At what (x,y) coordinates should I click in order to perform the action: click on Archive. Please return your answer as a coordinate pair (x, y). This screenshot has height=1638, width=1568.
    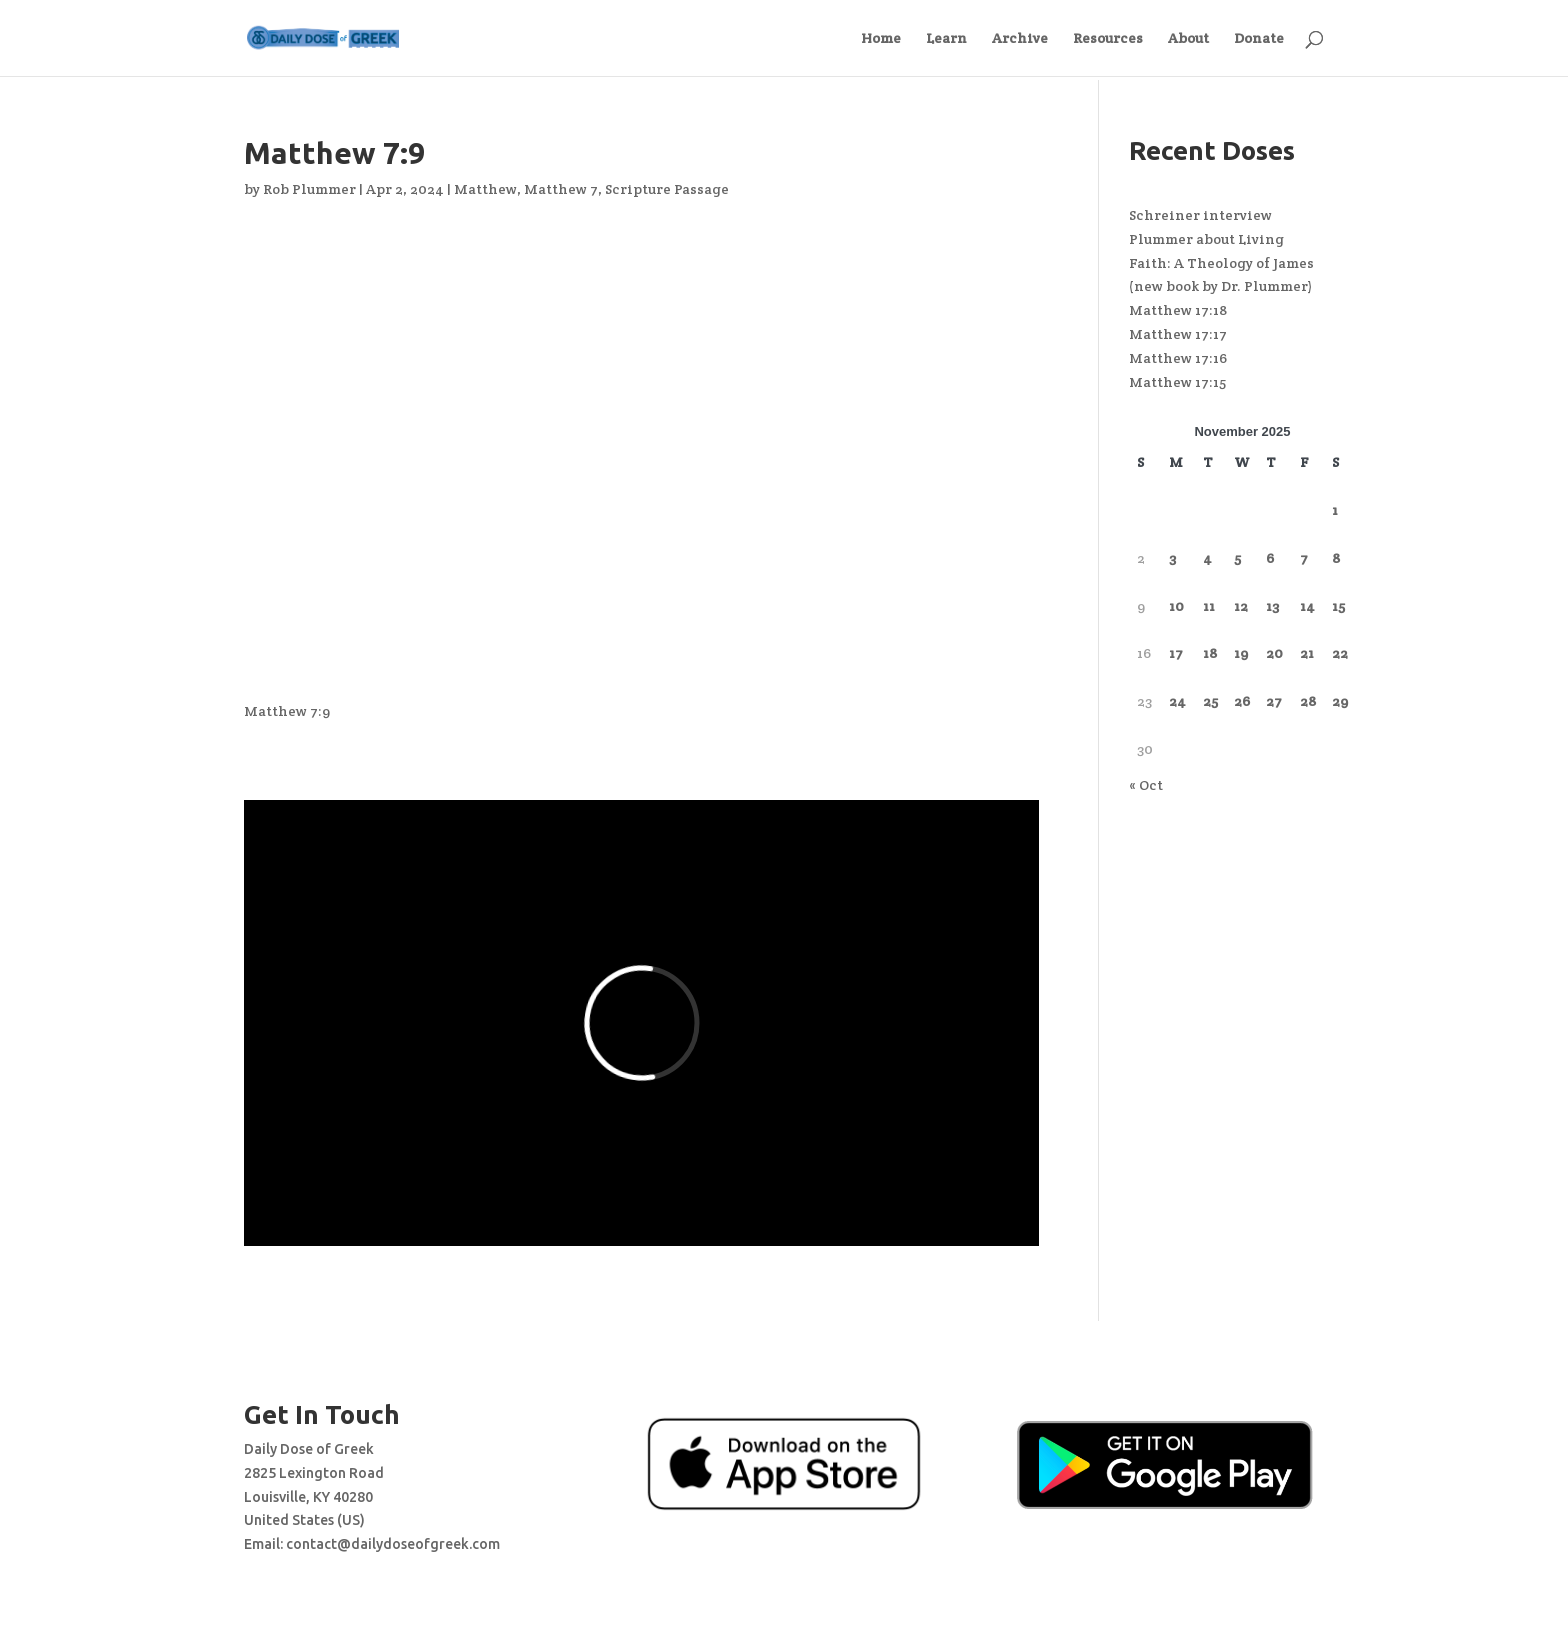
    Looking at the image, I should click on (1020, 39).